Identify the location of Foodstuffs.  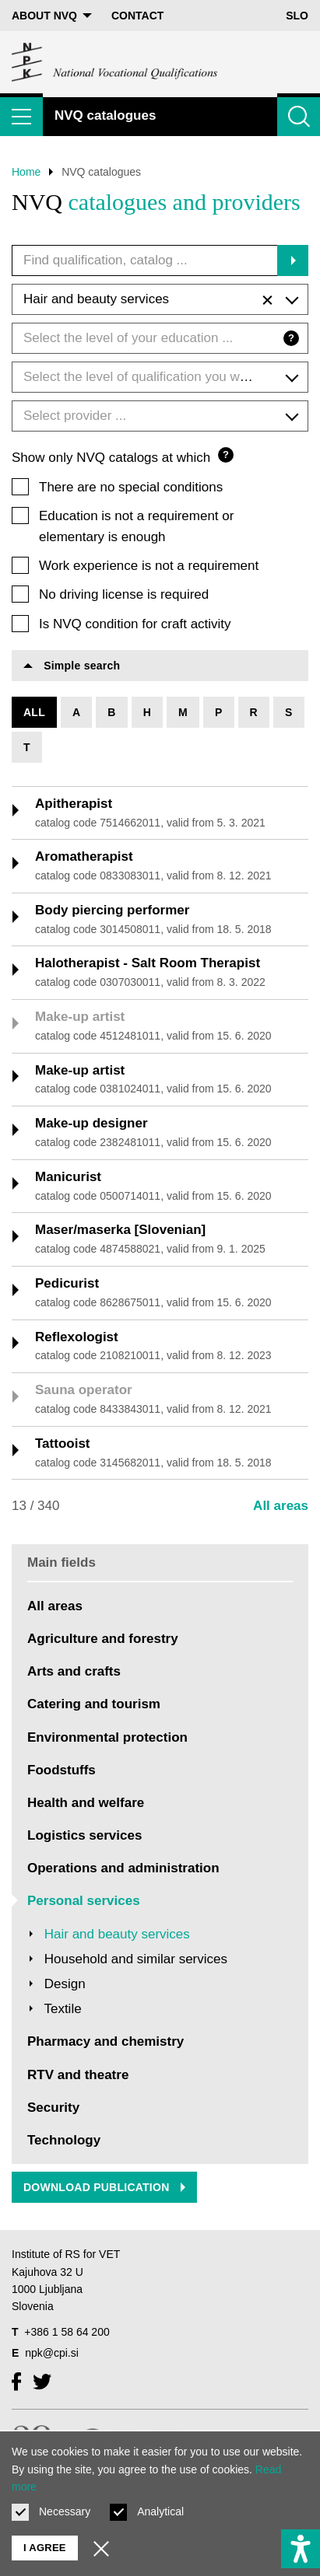
(61, 1770).